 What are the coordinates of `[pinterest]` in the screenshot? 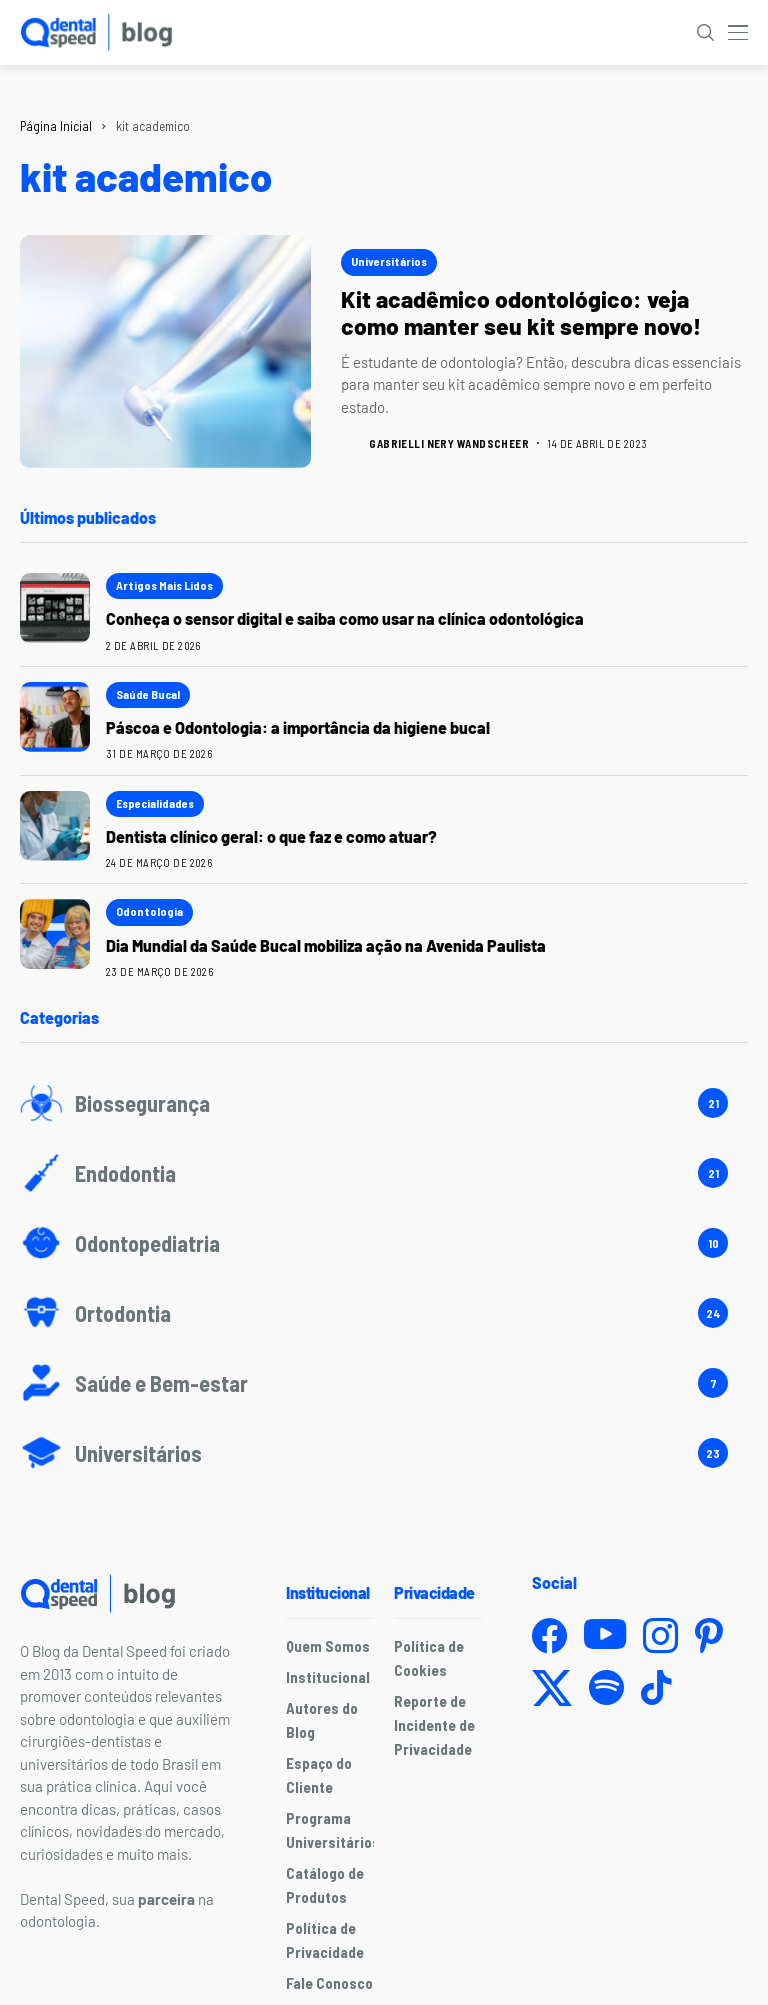 It's located at (709, 1635).